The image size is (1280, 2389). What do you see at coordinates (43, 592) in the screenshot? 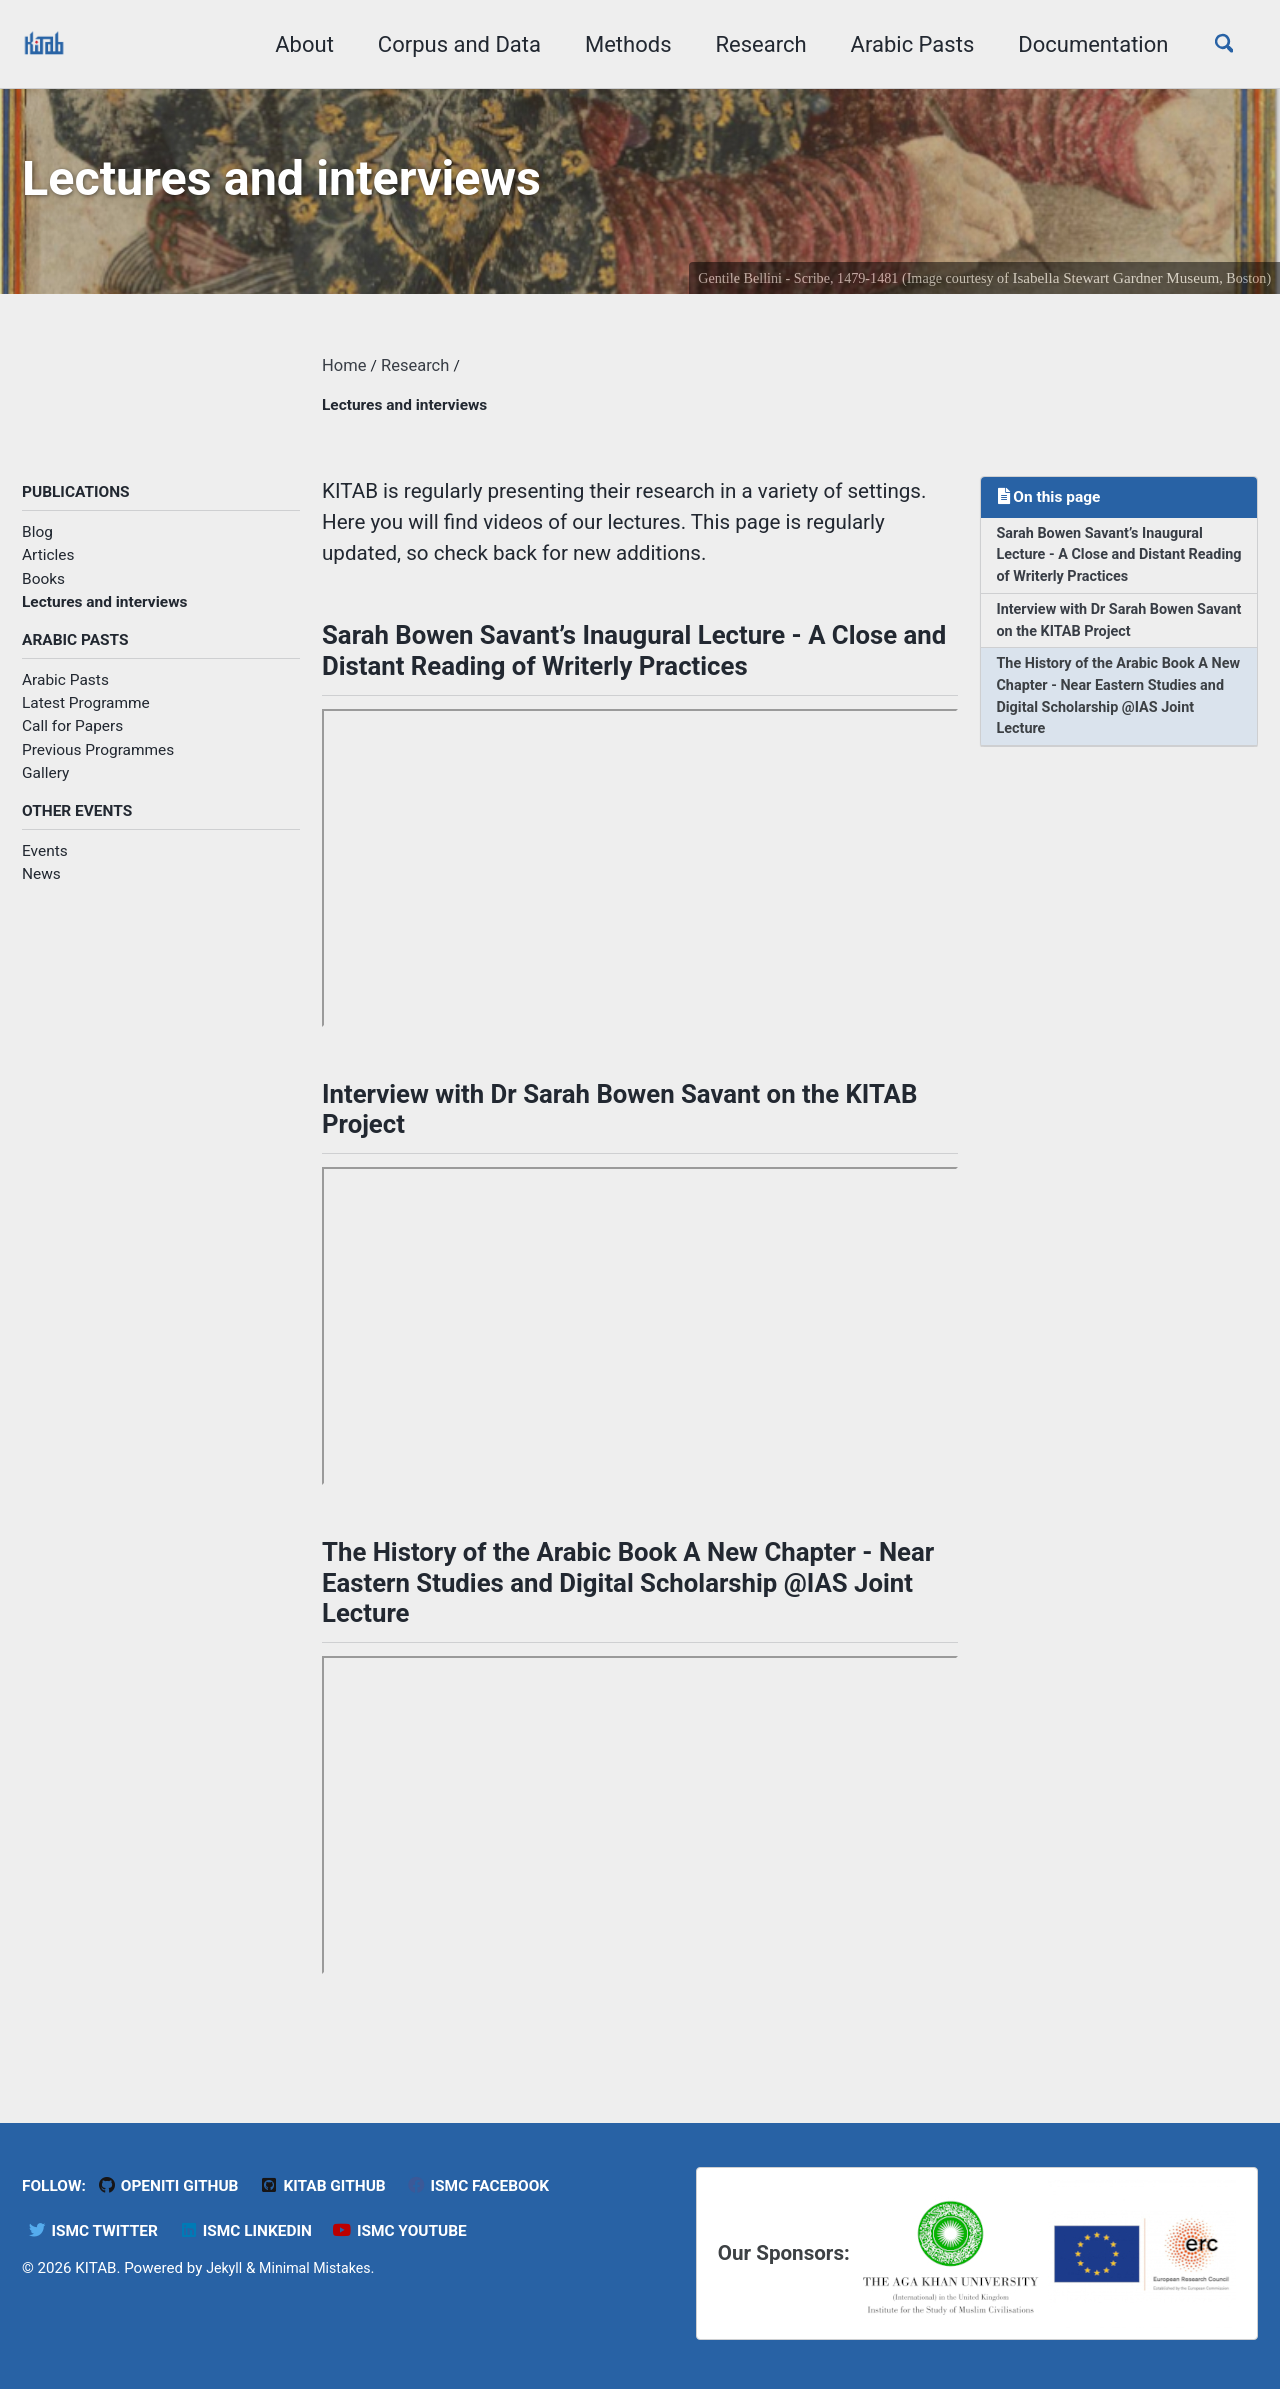
I see `Books` at bounding box center [43, 592].